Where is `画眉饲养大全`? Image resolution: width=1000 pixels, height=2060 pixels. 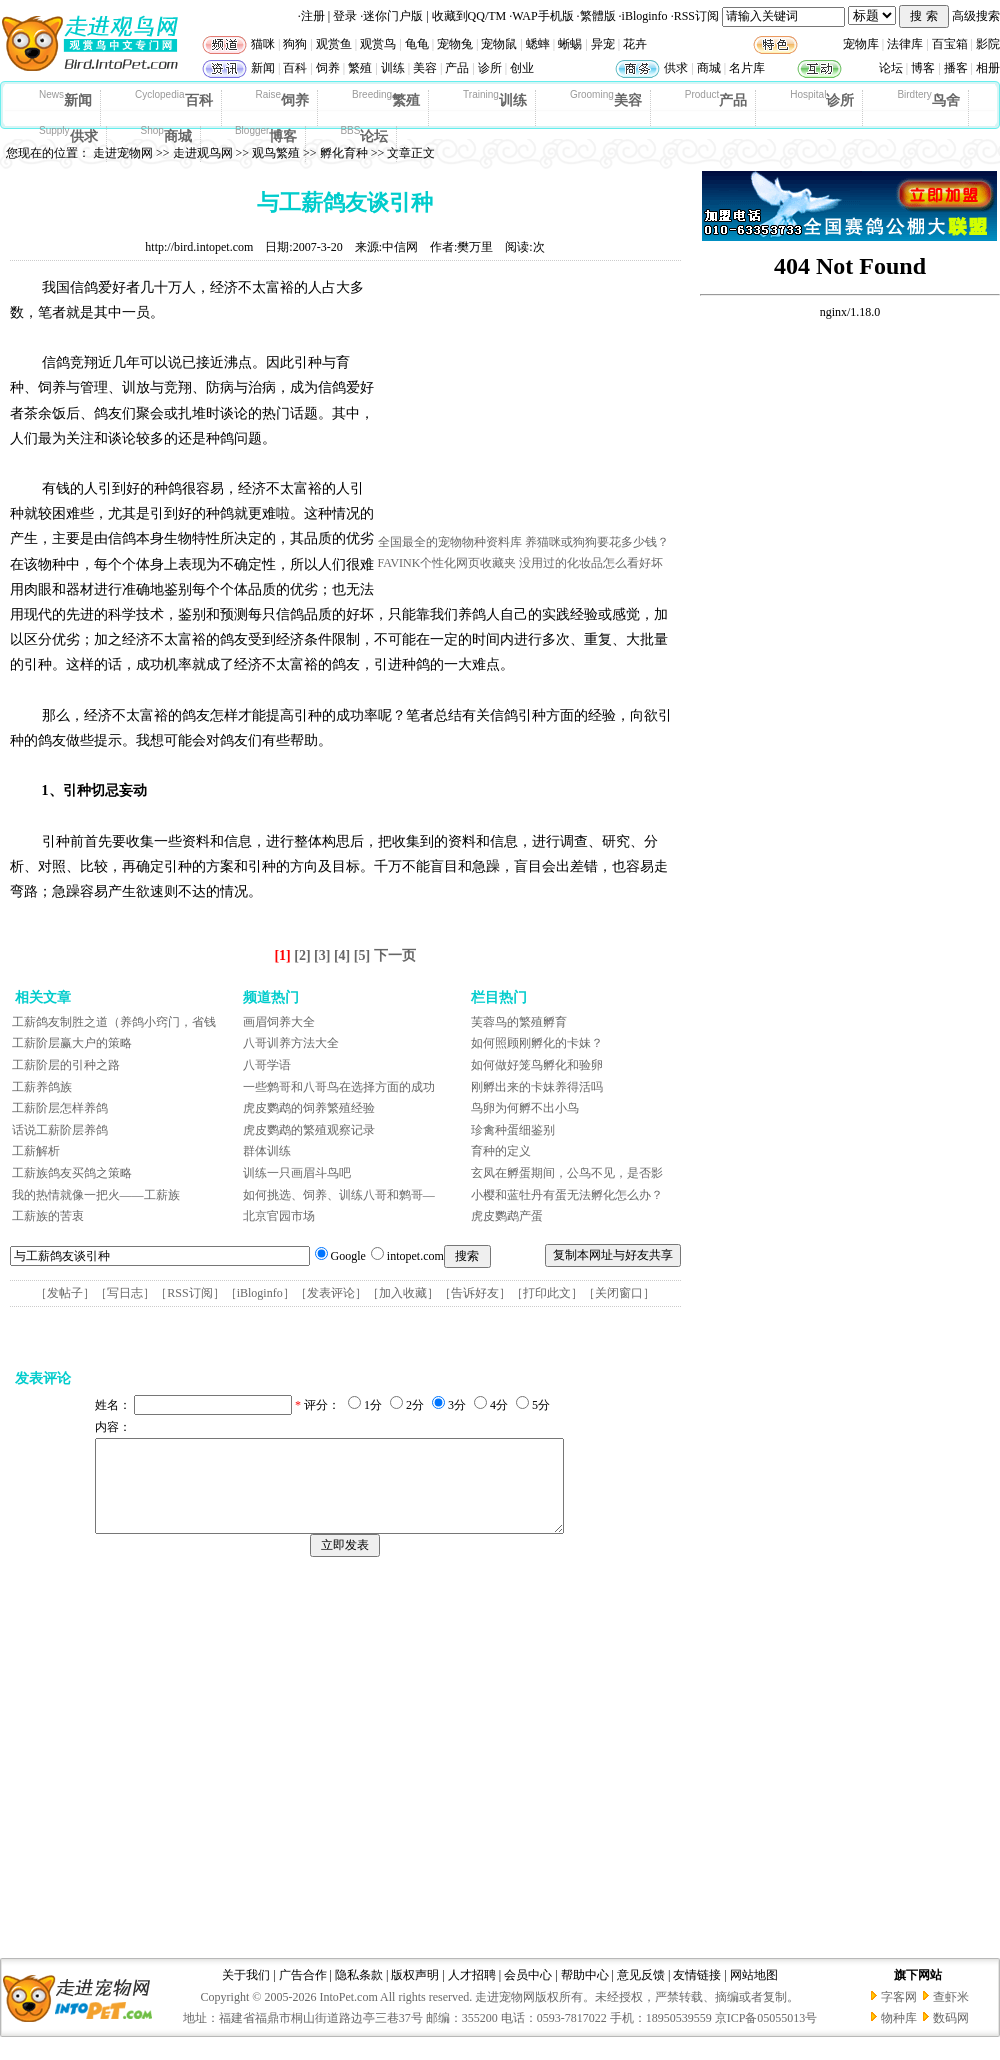
画眉饲养大全 is located at coordinates (279, 1022).